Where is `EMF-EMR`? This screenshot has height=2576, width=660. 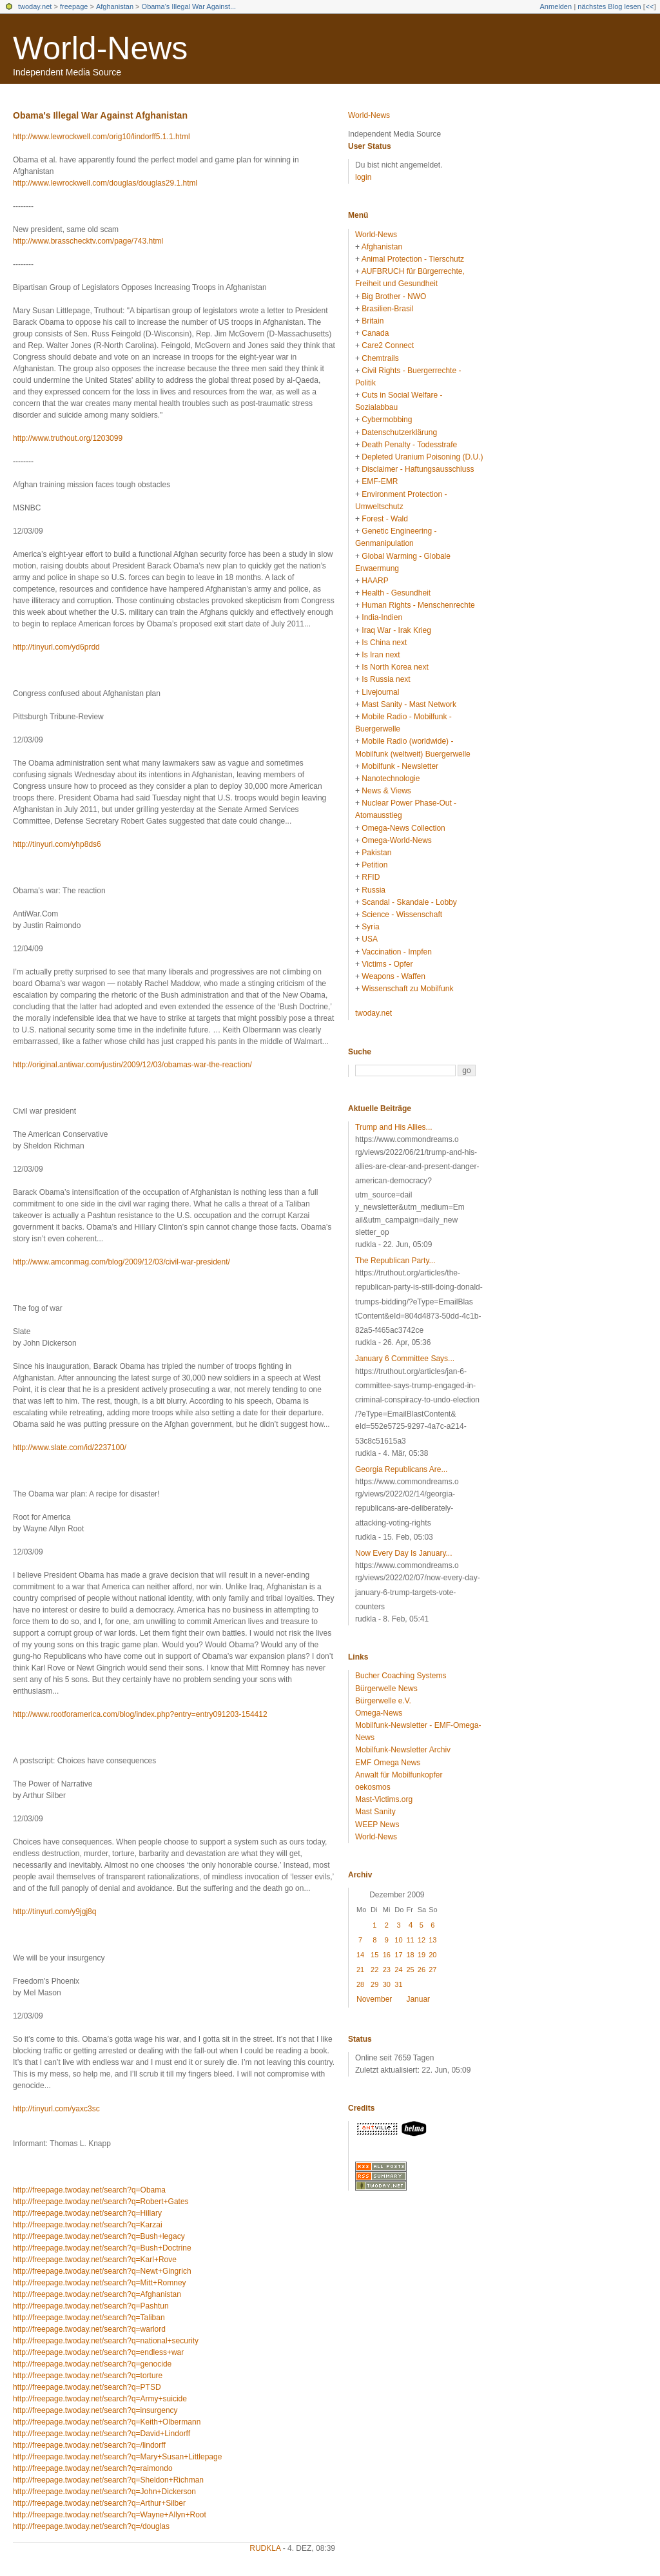
EMF-EMR is located at coordinates (380, 481).